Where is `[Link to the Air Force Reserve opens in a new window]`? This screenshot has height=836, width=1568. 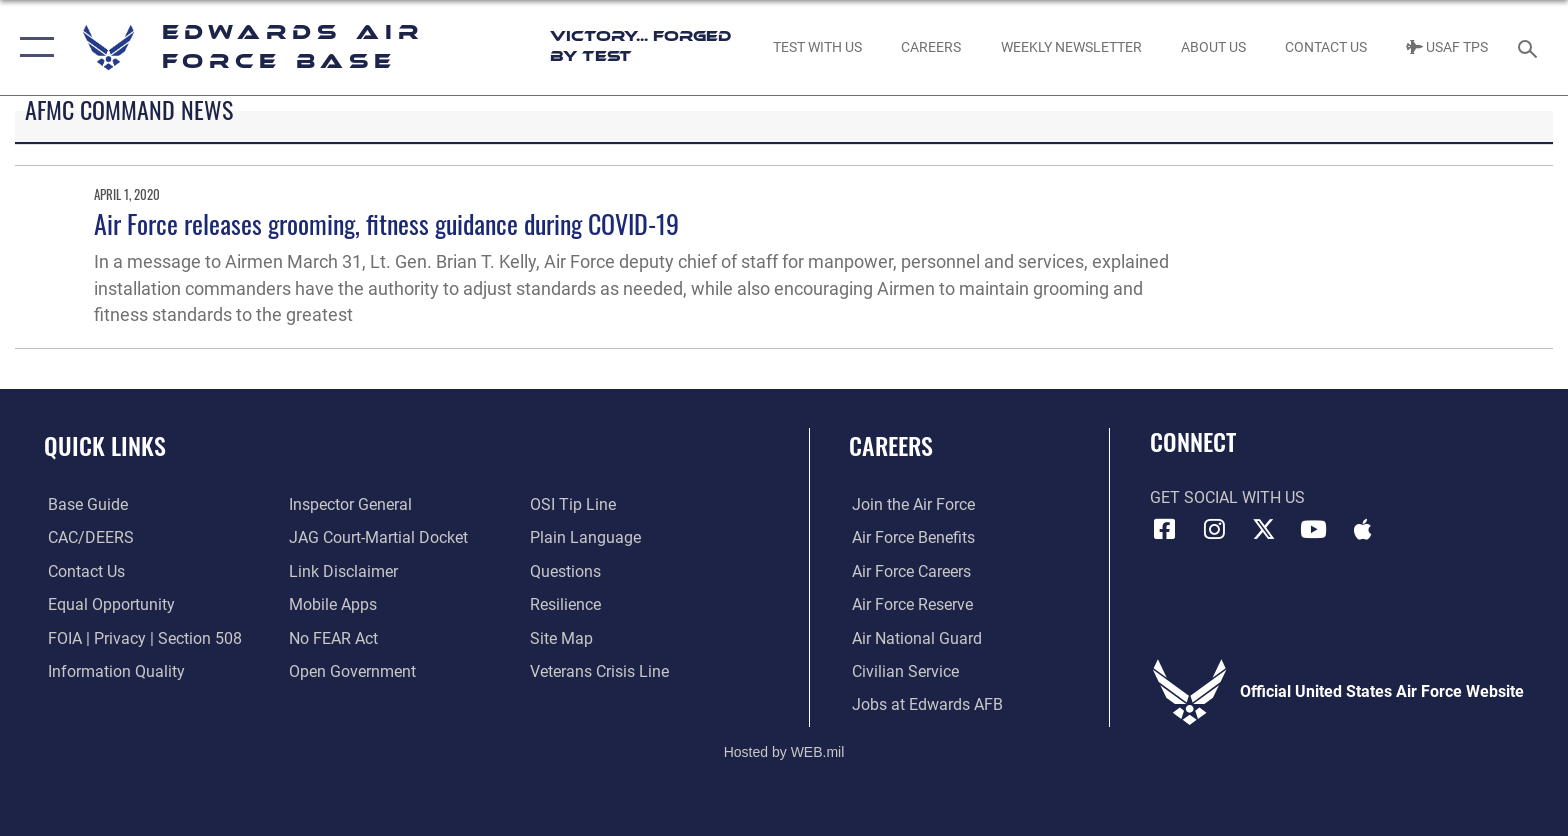 [Link to the Air Force Reserve opens in a new window] is located at coordinates (909, 604).